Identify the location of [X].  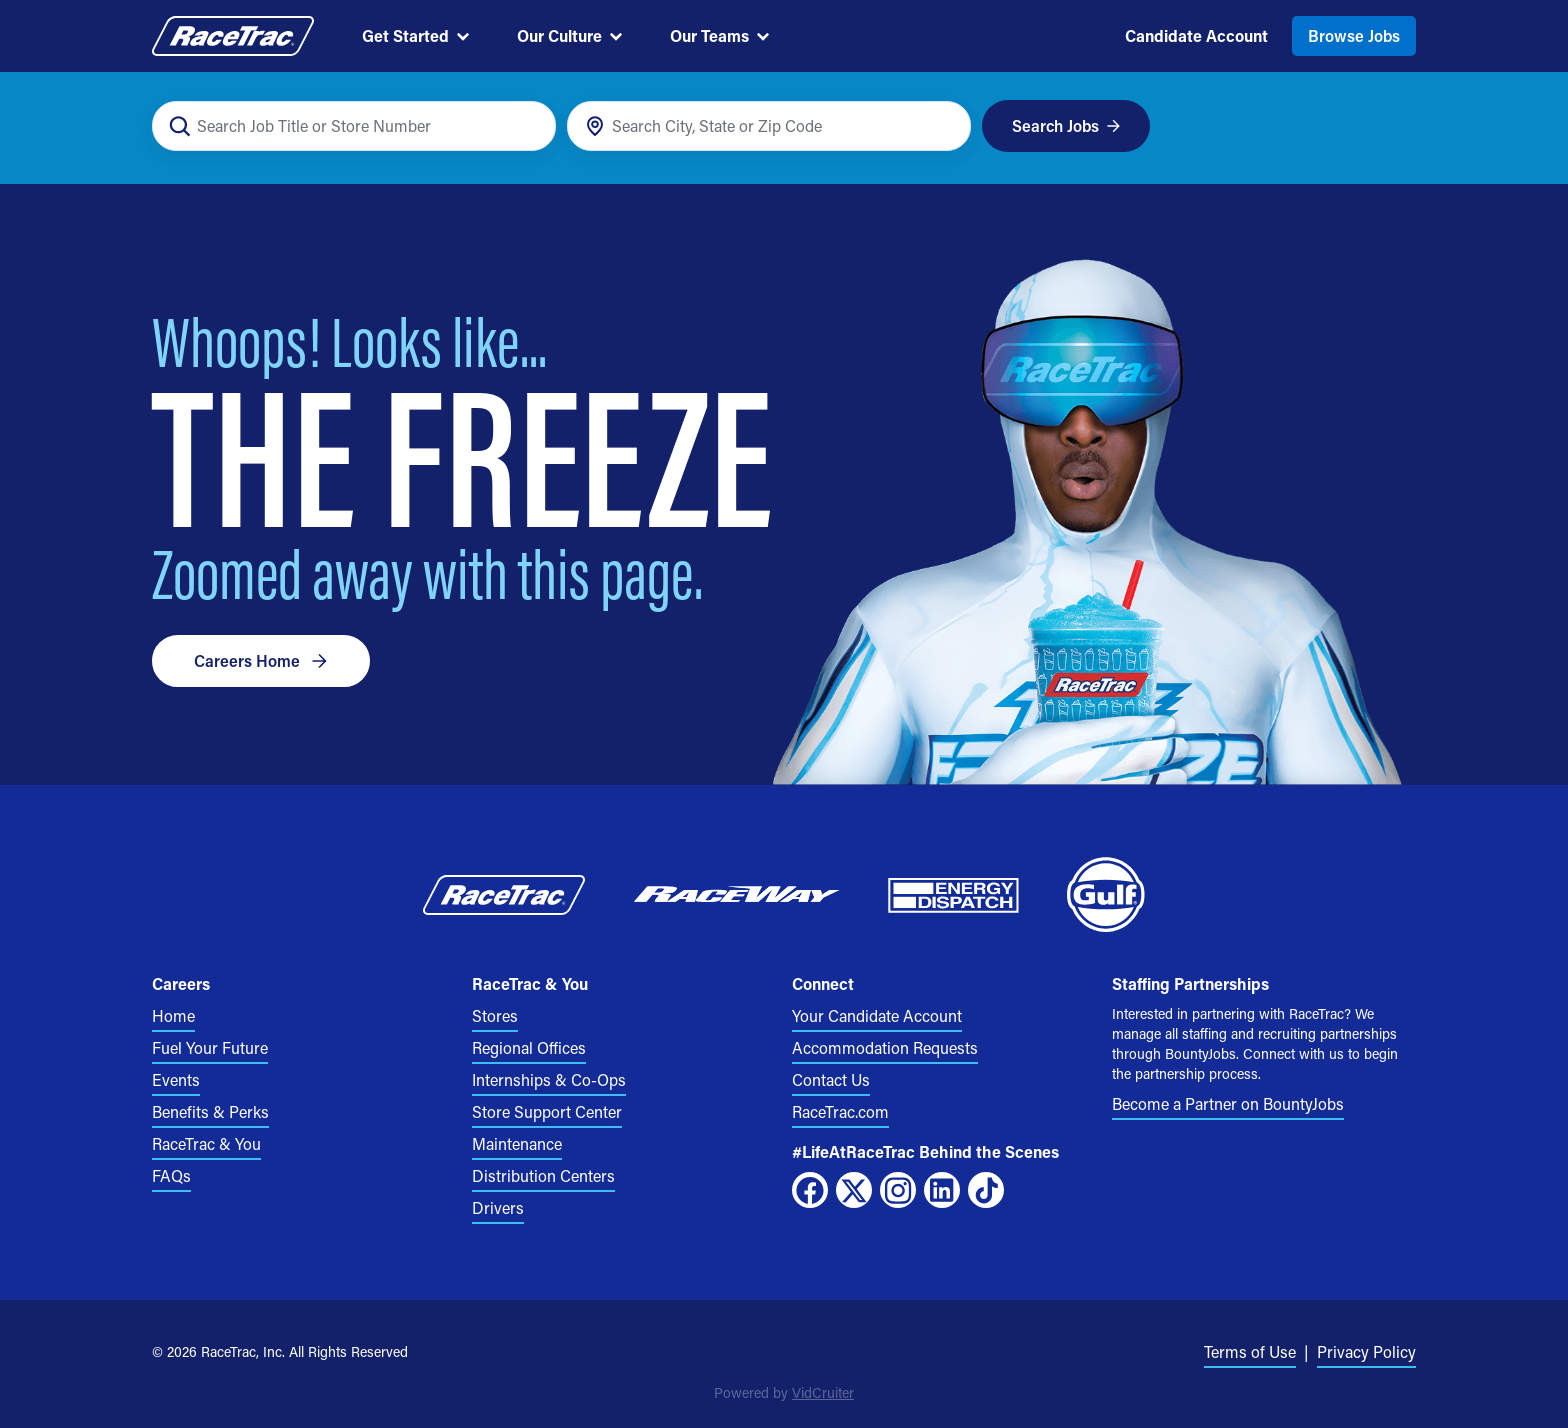
(854, 1190).